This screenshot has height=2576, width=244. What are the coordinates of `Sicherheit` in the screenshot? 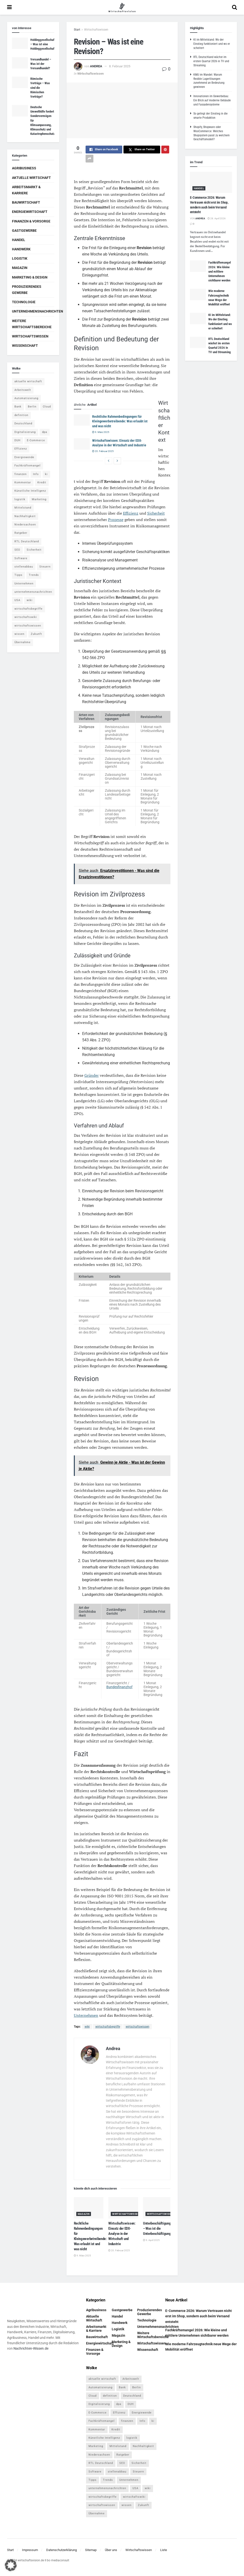 It's located at (156, 513).